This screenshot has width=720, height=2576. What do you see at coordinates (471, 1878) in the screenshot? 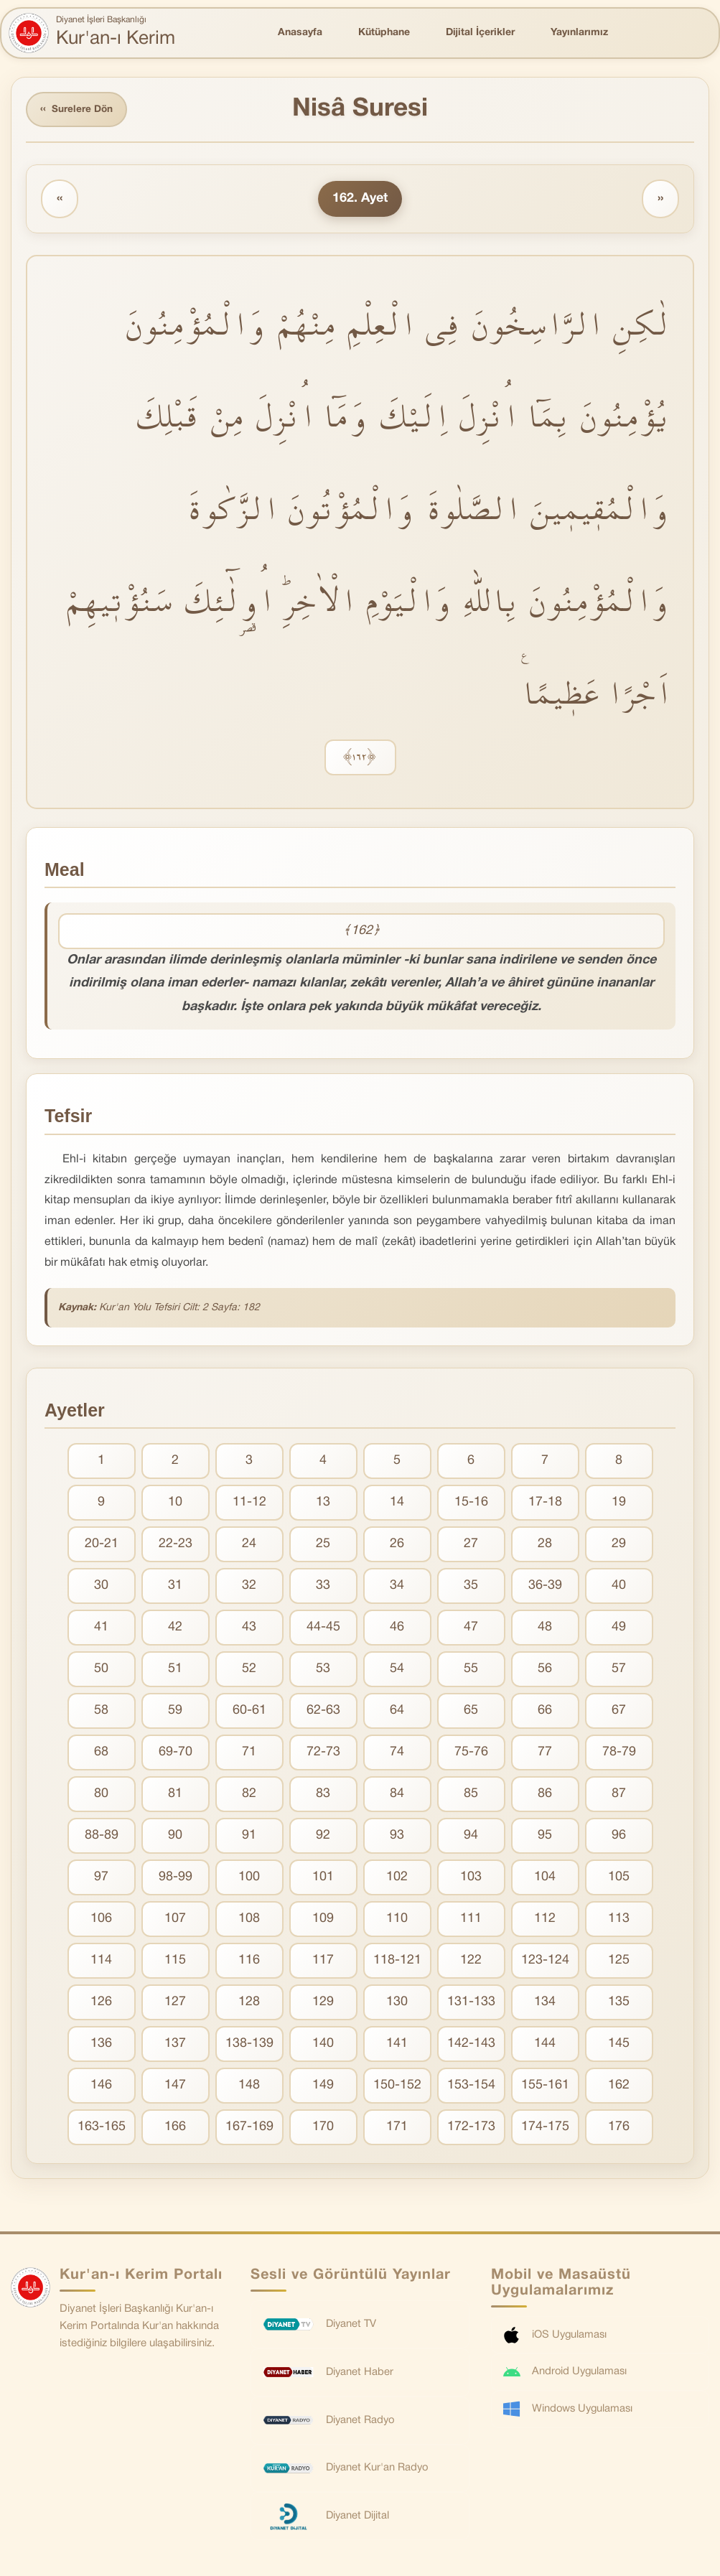
I see `103` at bounding box center [471, 1878].